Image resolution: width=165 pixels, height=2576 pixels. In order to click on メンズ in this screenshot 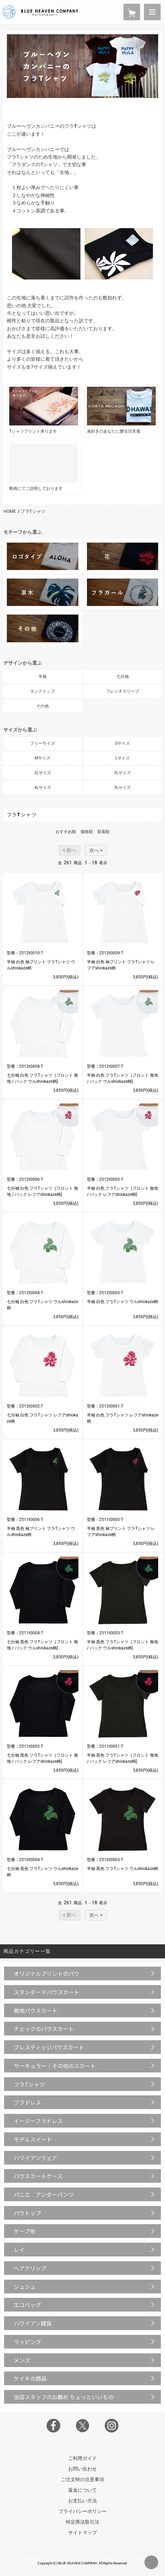, I will do `click(22, 2360)`.